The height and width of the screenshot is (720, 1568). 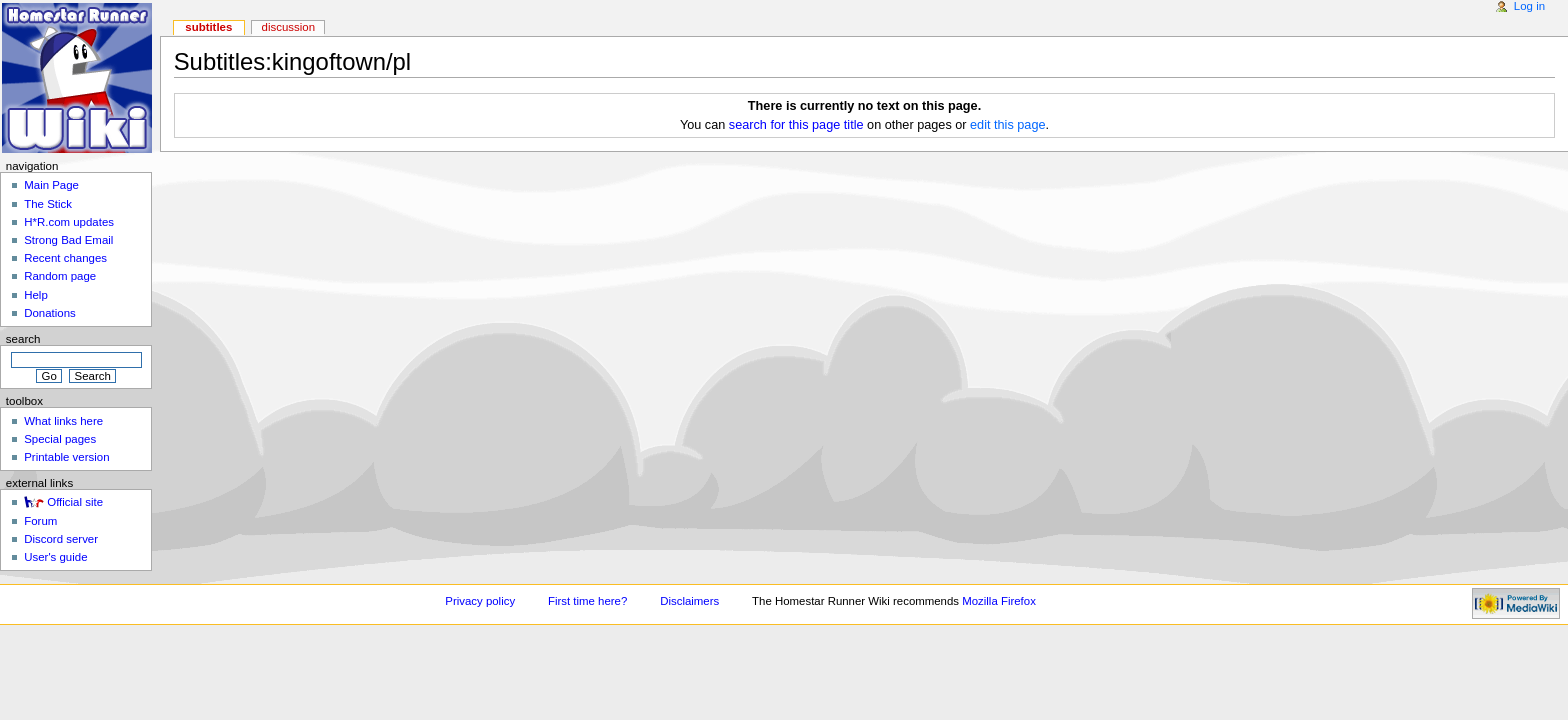 I want to click on Donations, so click(x=50, y=313).